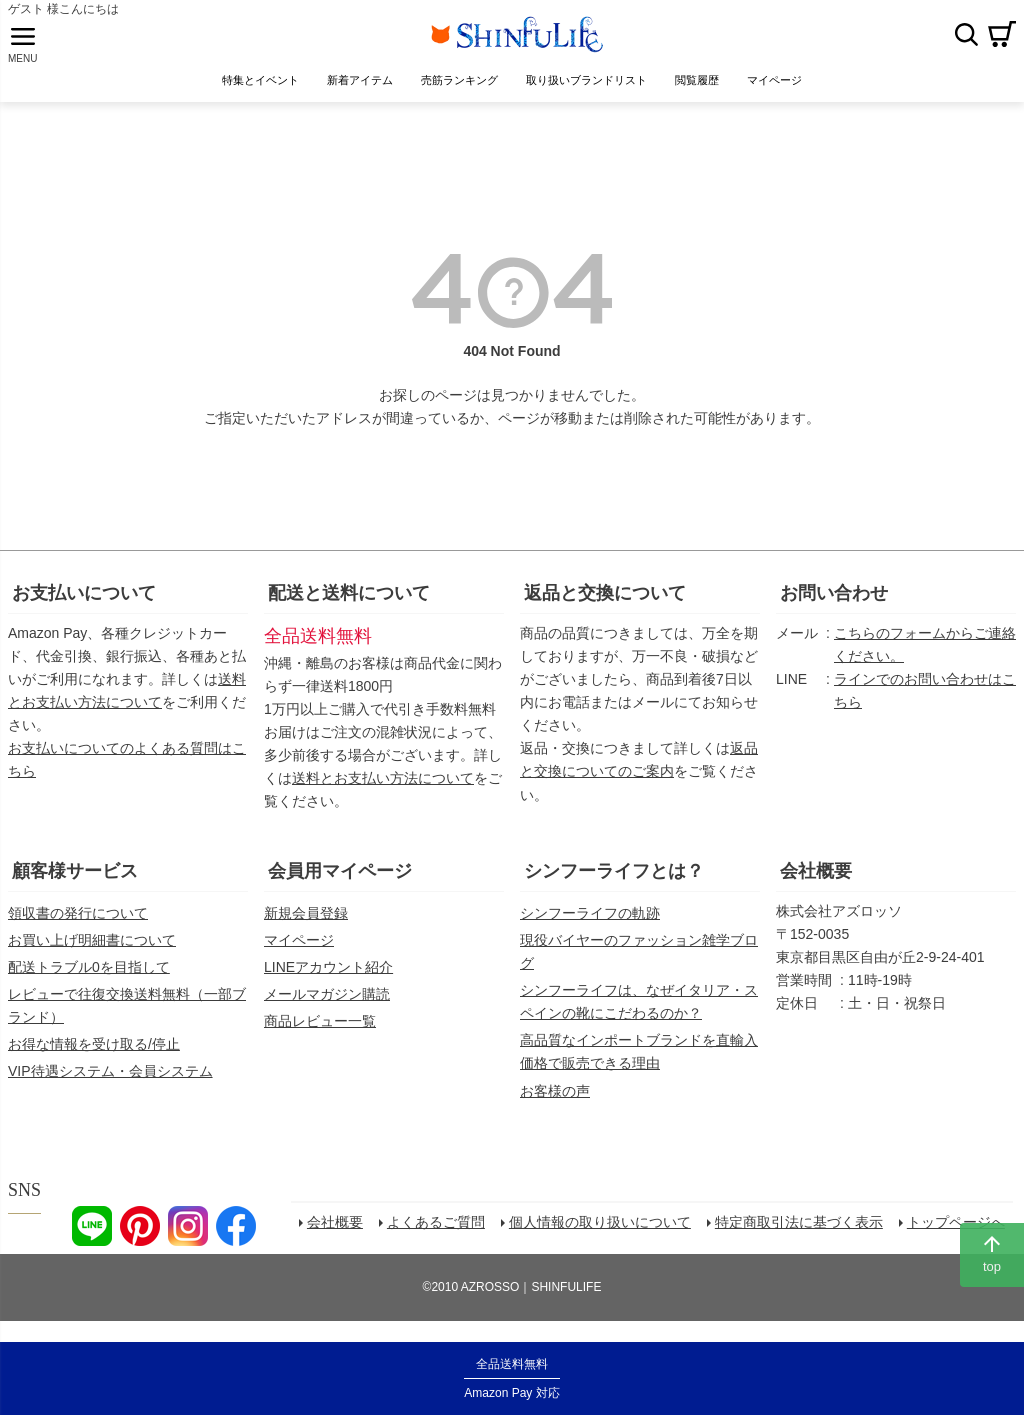 The image size is (1024, 1415). Describe the element at coordinates (320, 1032) in the screenshot. I see `商品レビュー一覧` at that location.